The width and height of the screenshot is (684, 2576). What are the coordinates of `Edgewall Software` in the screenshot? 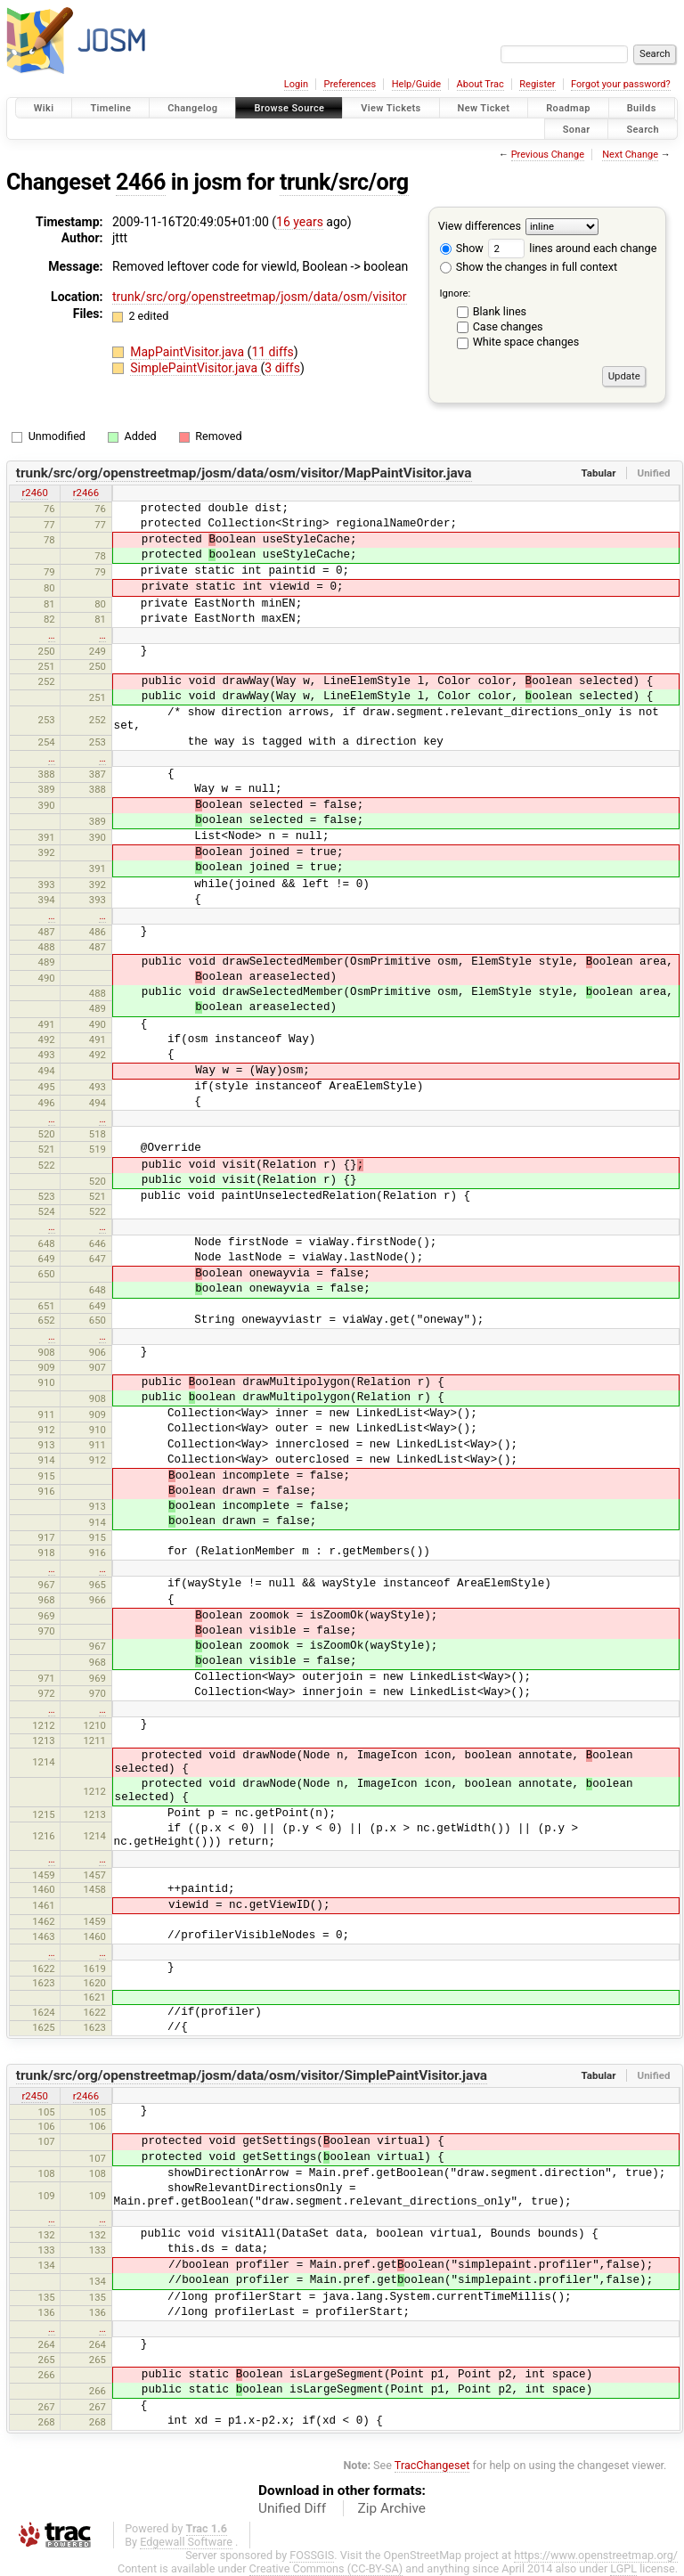 It's located at (186, 2541).